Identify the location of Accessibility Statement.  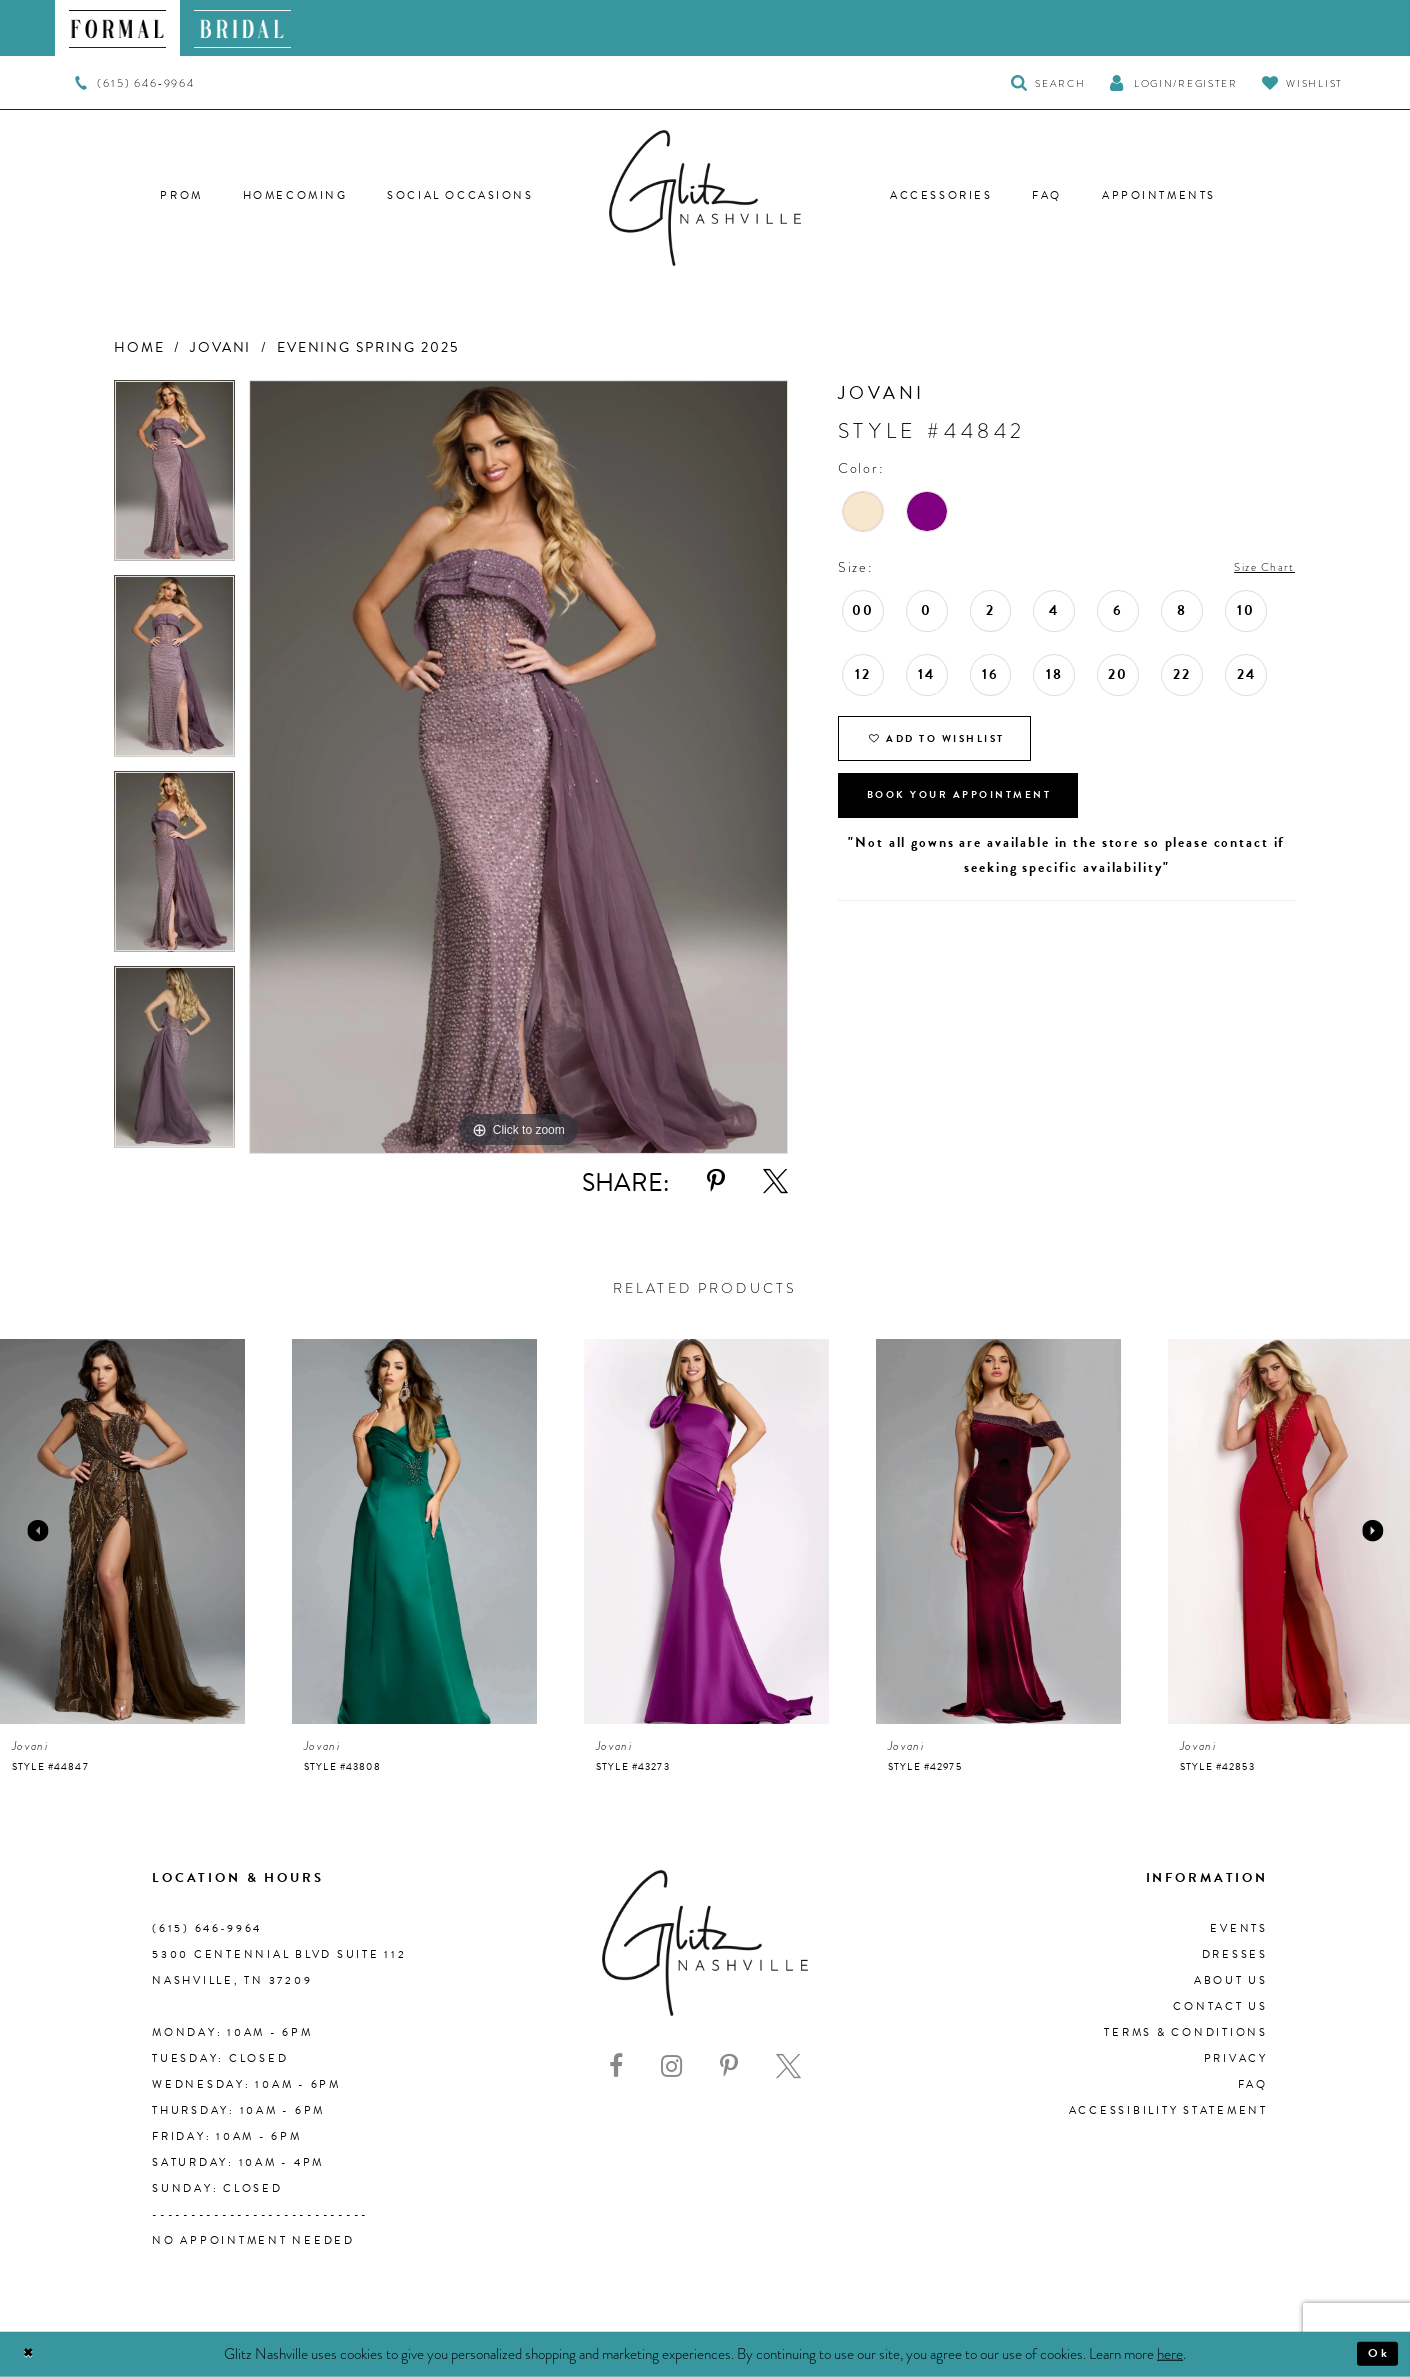
(1168, 2110).